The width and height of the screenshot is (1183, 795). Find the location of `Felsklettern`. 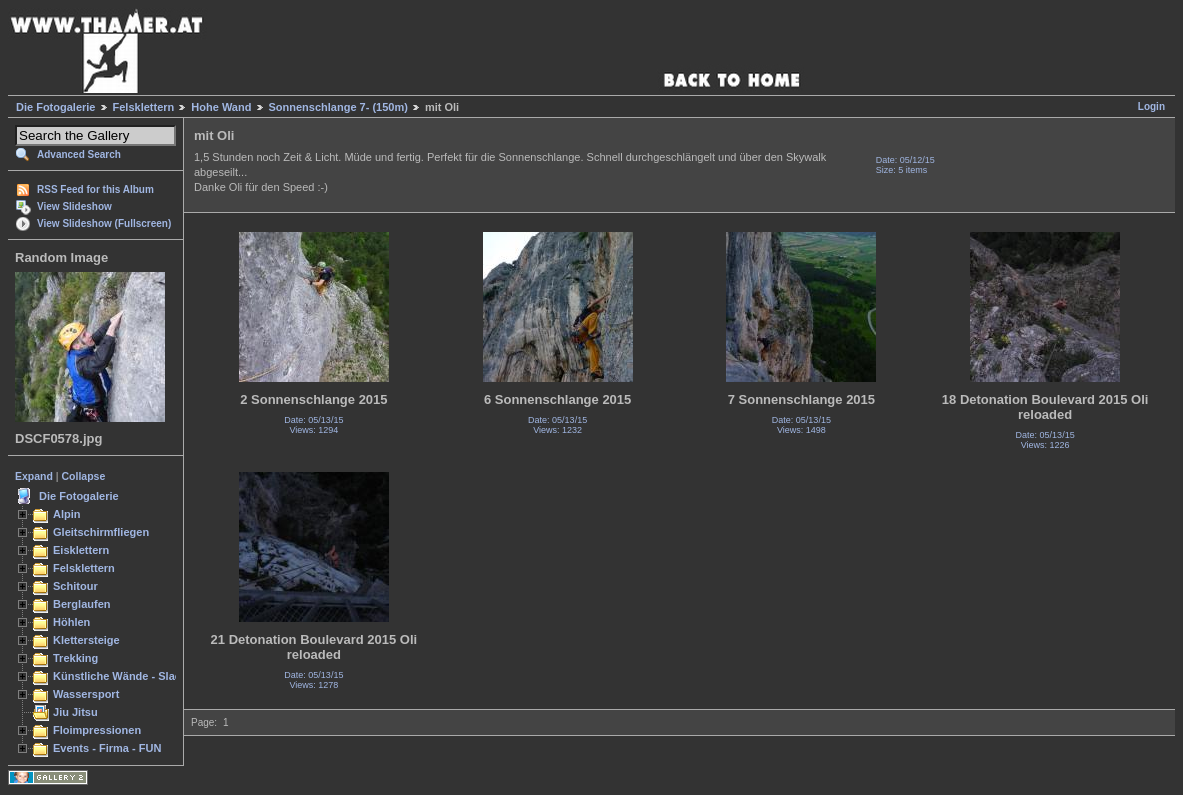

Felsklettern is located at coordinates (144, 107).